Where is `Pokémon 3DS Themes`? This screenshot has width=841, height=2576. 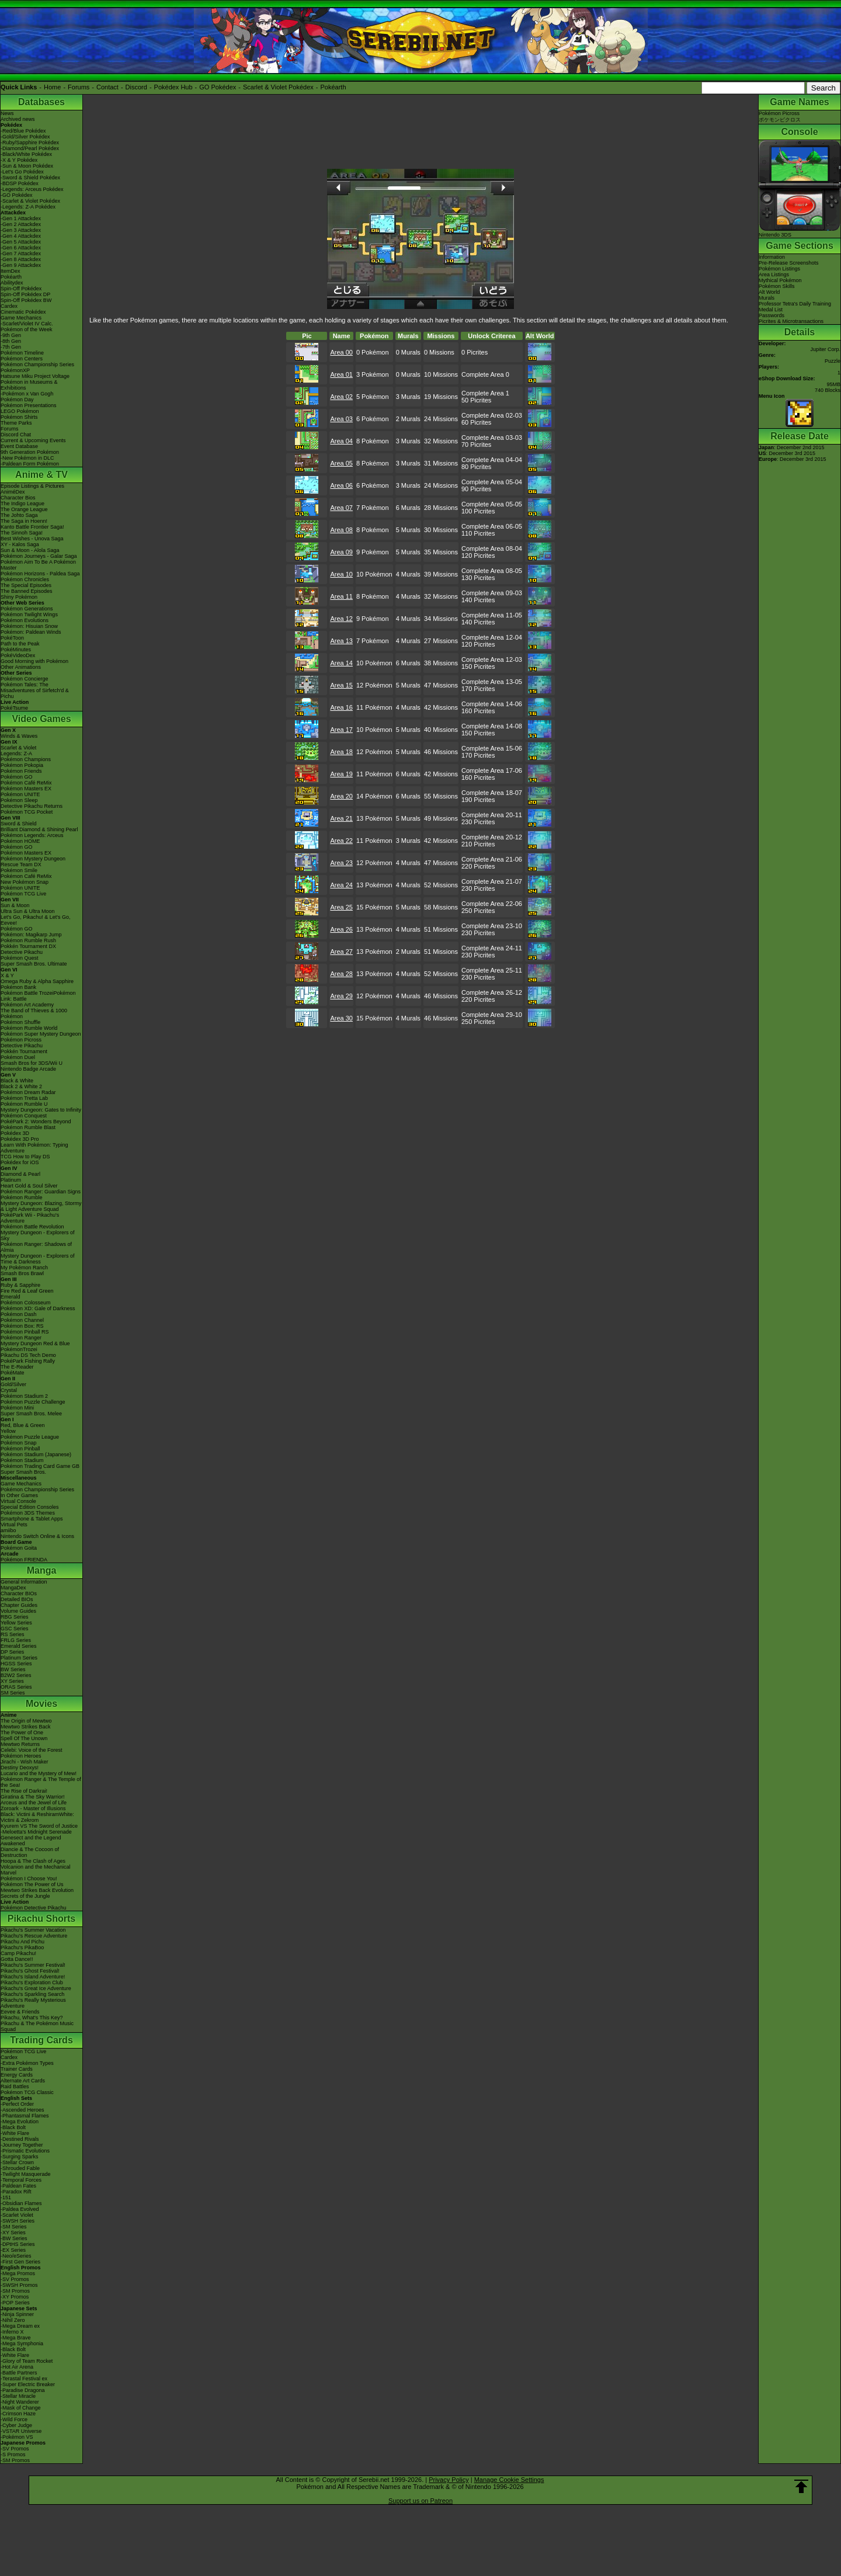
Pokémon 3DS Themes is located at coordinates (28, 1513).